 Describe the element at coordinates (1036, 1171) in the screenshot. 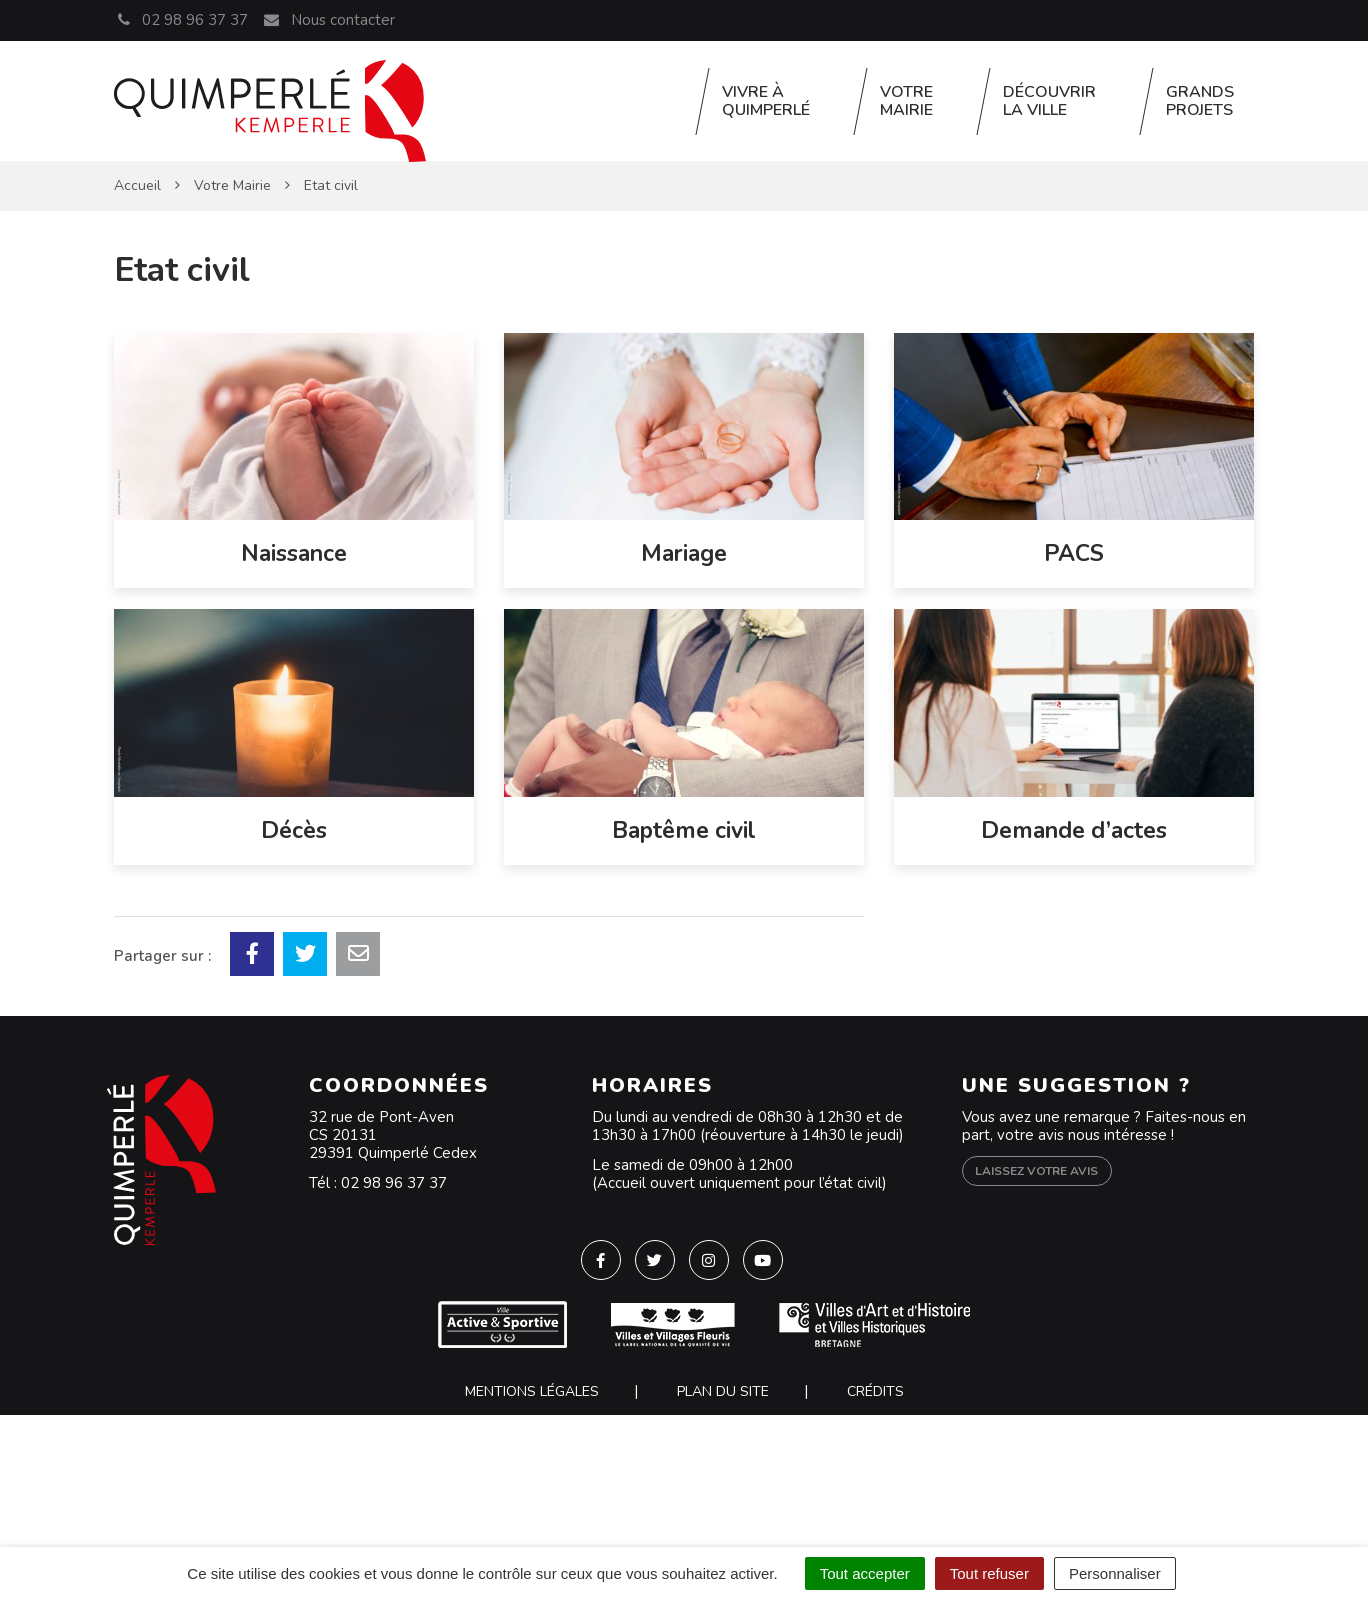

I see `Laissez votre avis` at that location.